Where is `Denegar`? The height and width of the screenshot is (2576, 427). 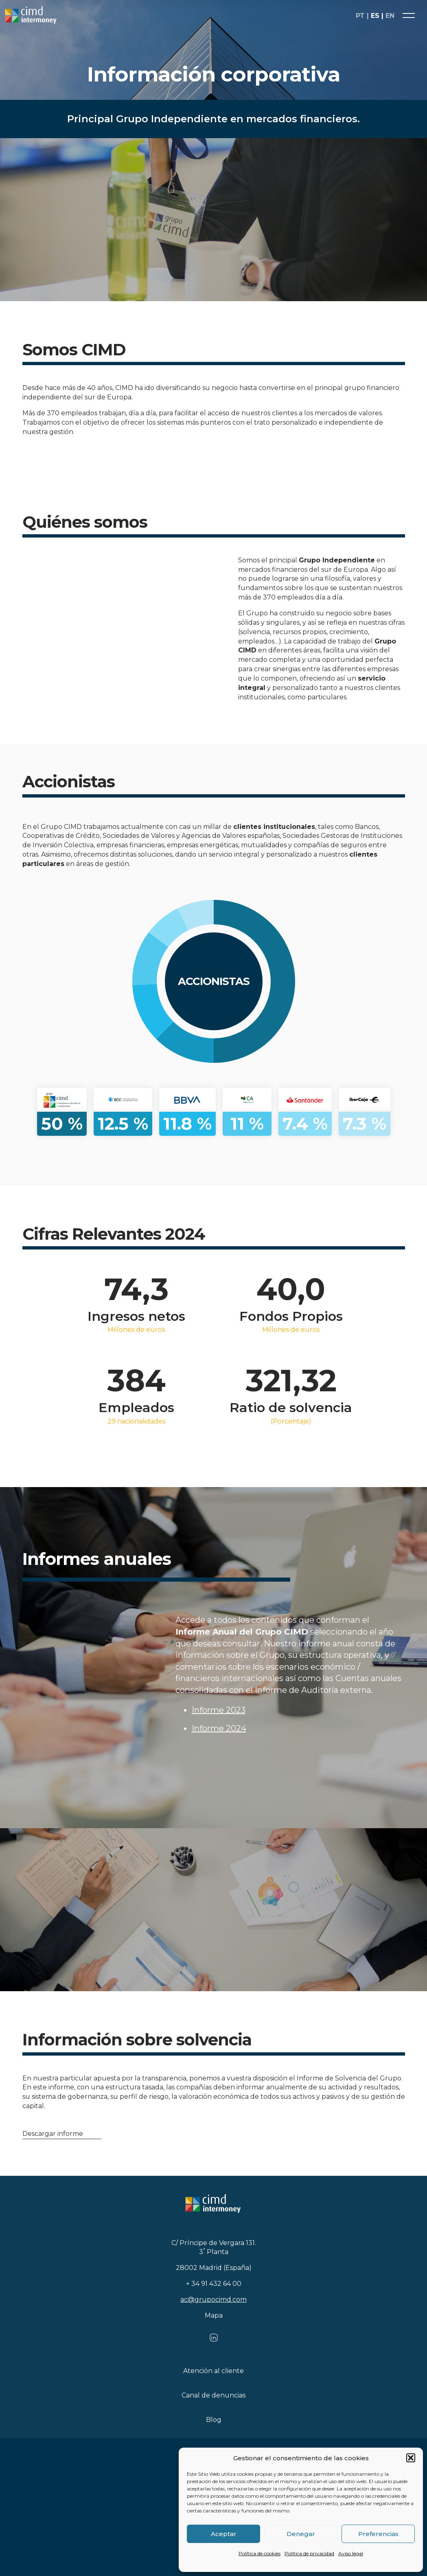
Denegar is located at coordinates (301, 2534).